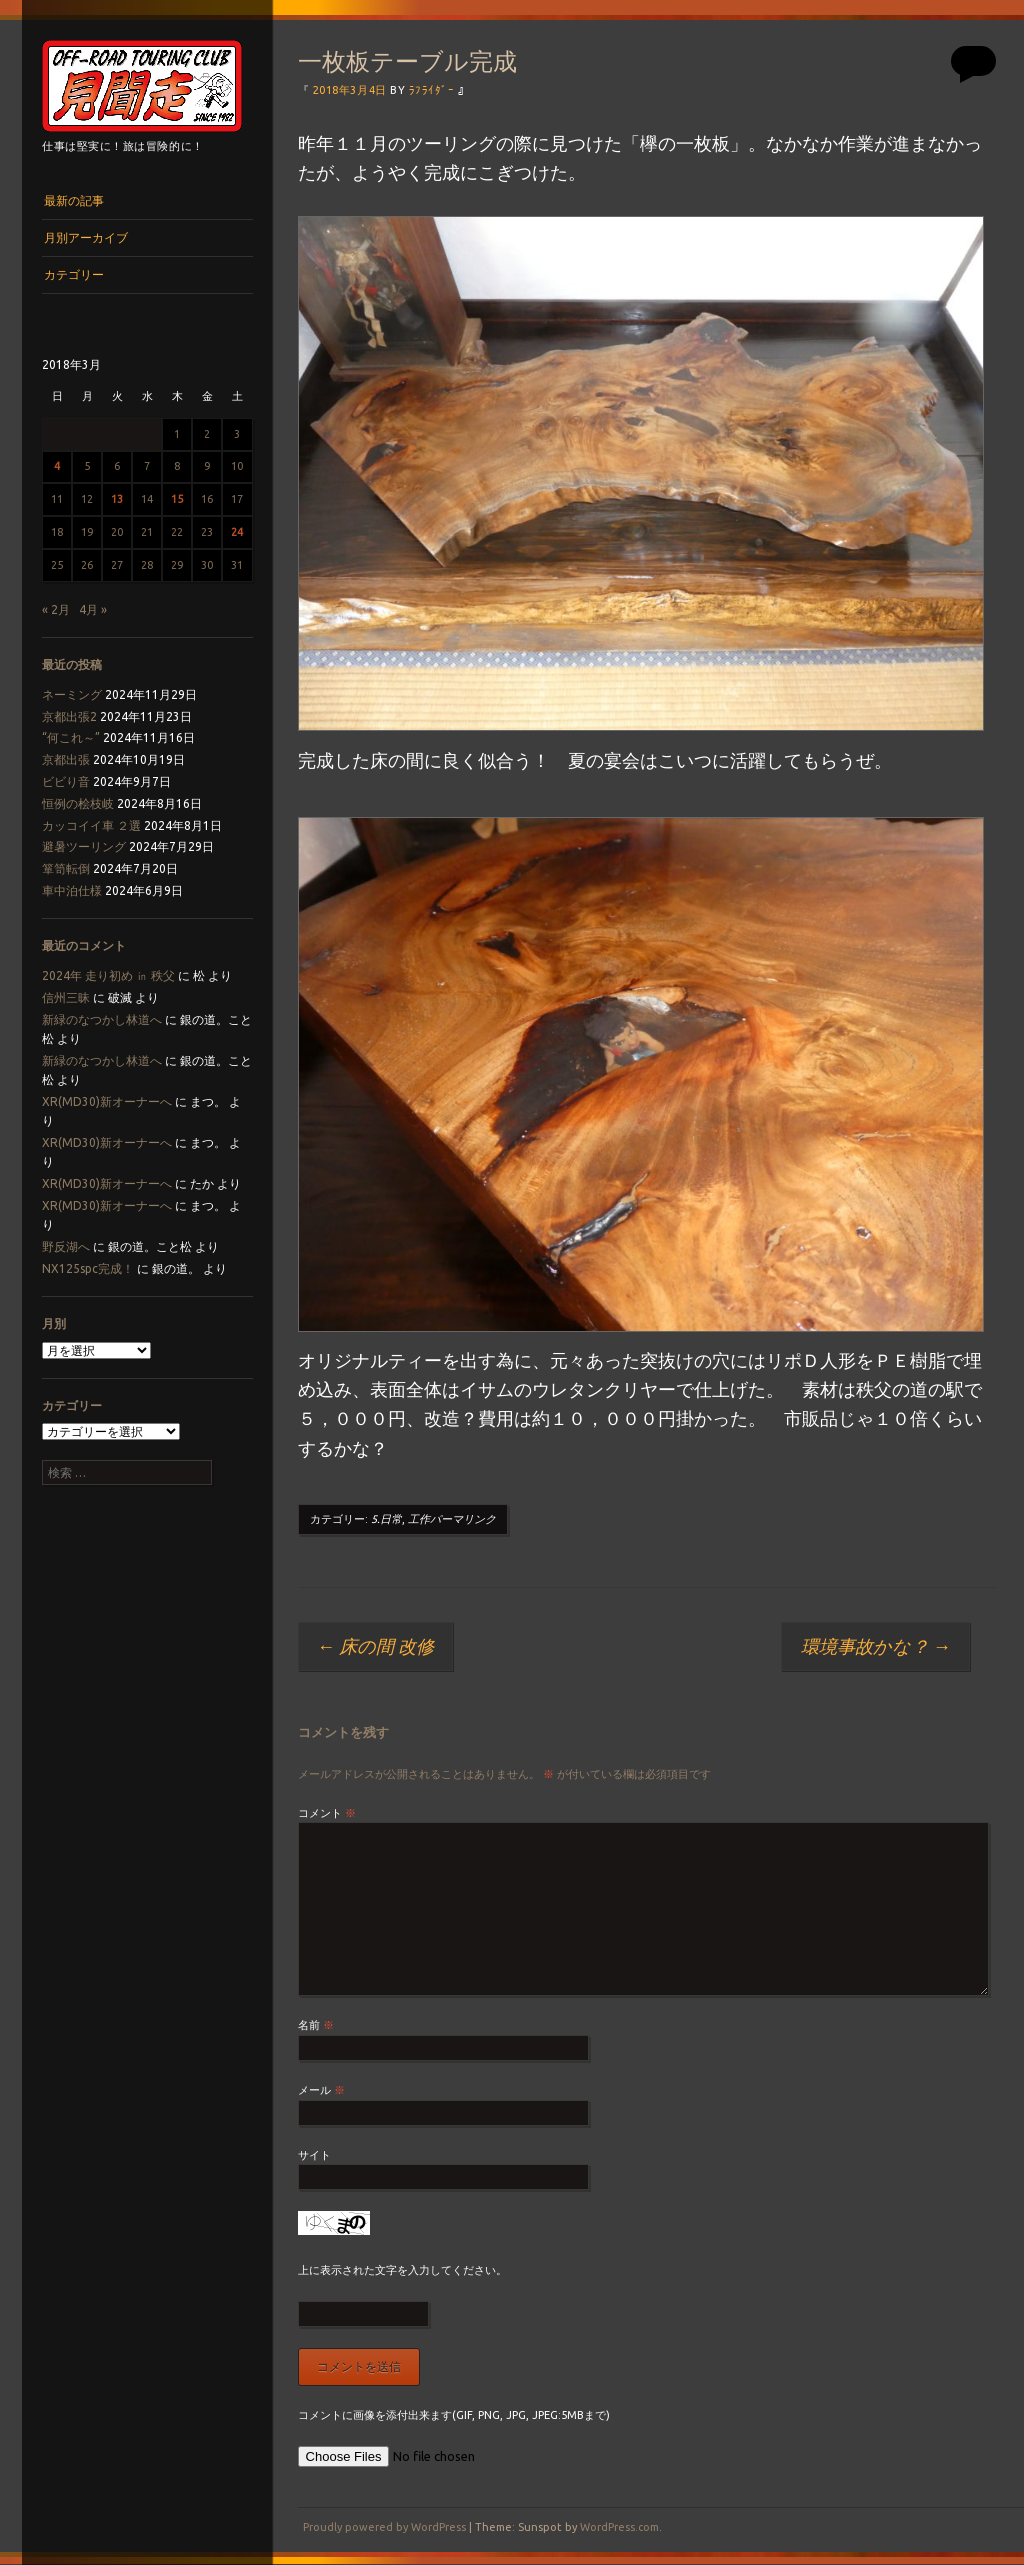 Image resolution: width=1024 pixels, height=2565 pixels. Describe the element at coordinates (66, 997) in the screenshot. I see `信州三昧` at that location.